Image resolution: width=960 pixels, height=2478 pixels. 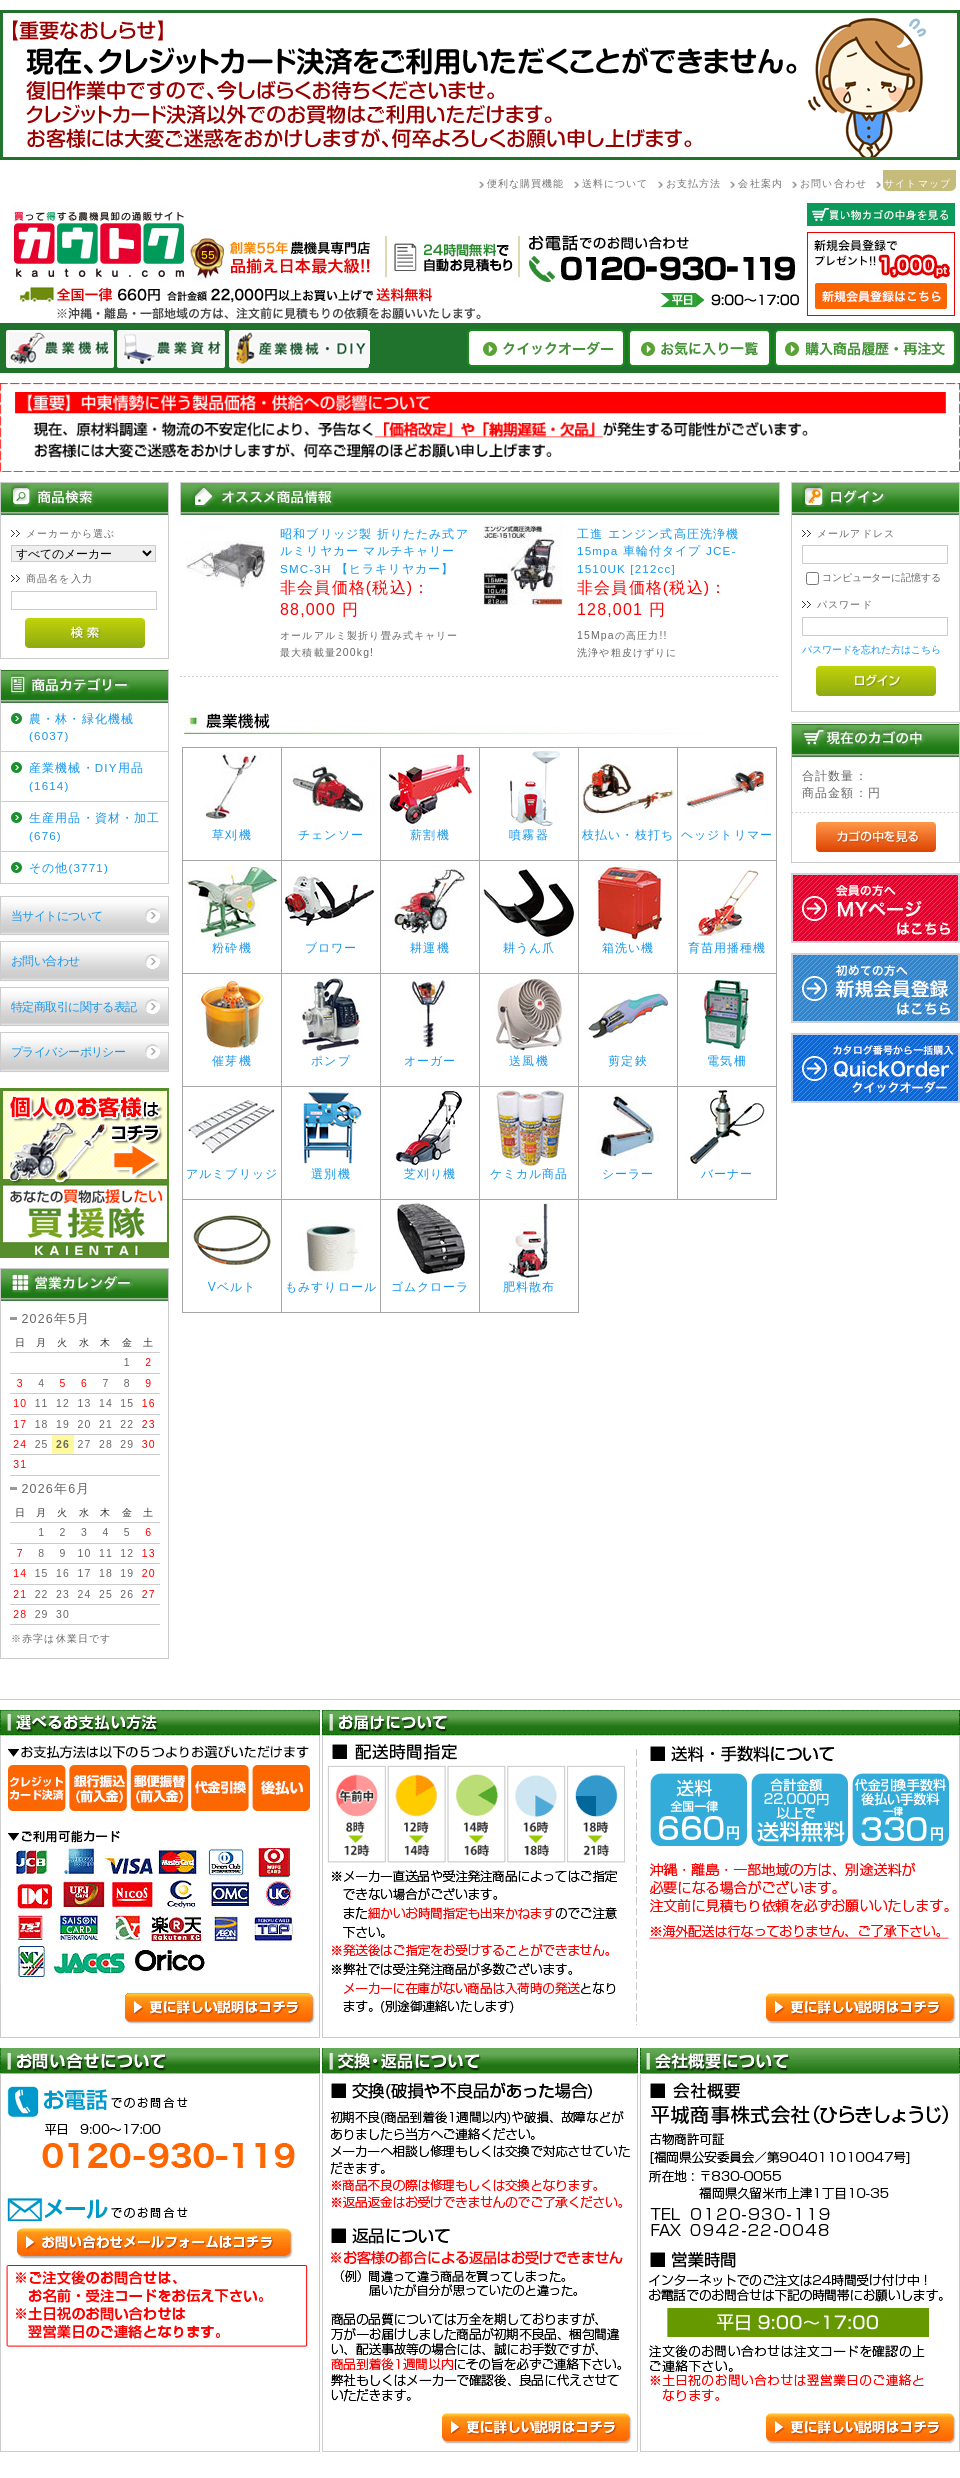 What do you see at coordinates (430, 1168) in the screenshot?
I see `芝刈り機` at bounding box center [430, 1168].